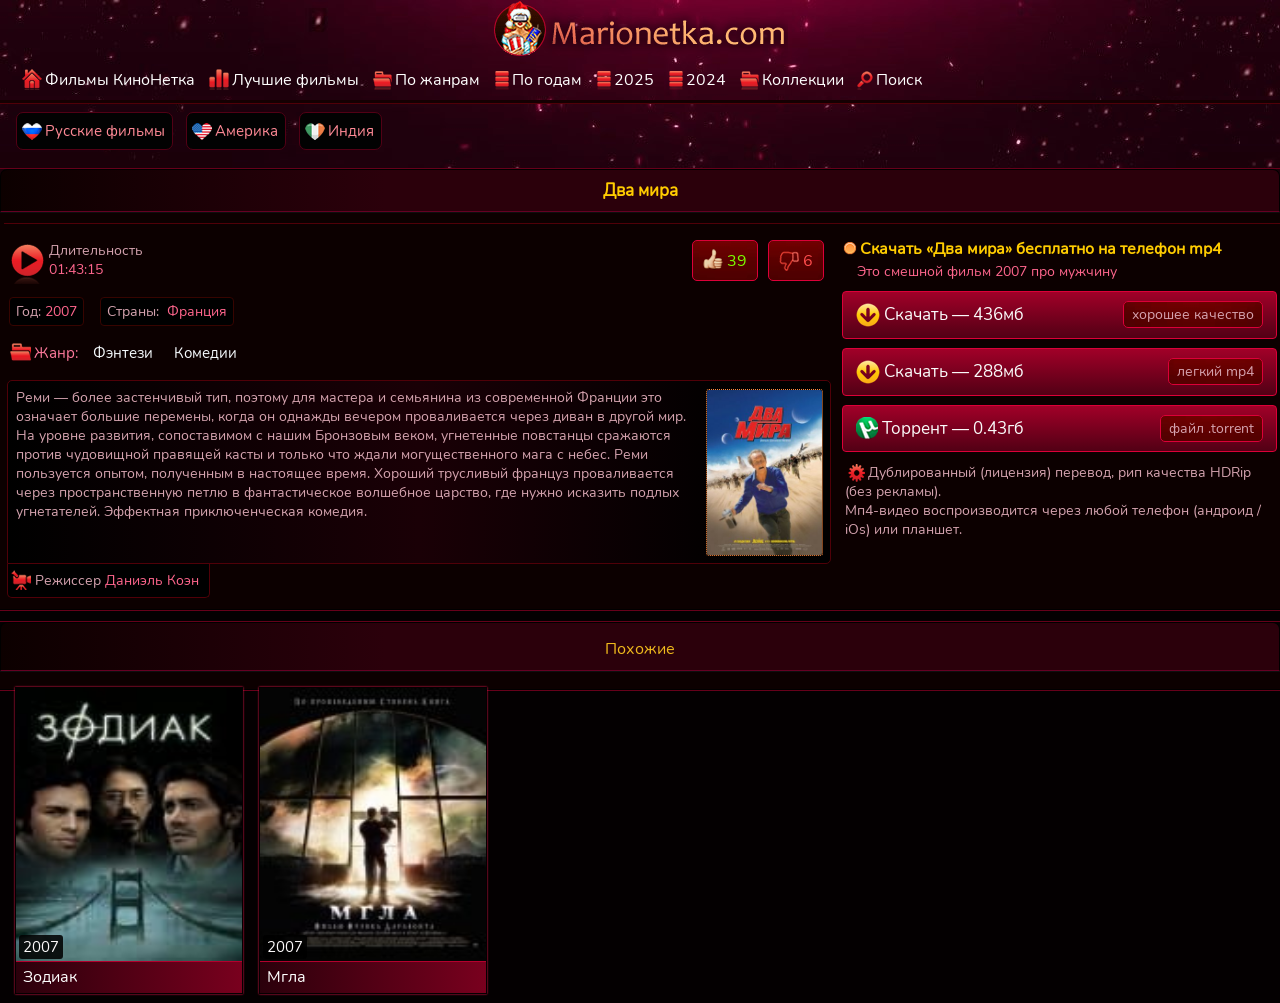 This screenshot has height=1003, width=1280. Describe the element at coordinates (803, 80) in the screenshot. I see `Коллекции` at that location.